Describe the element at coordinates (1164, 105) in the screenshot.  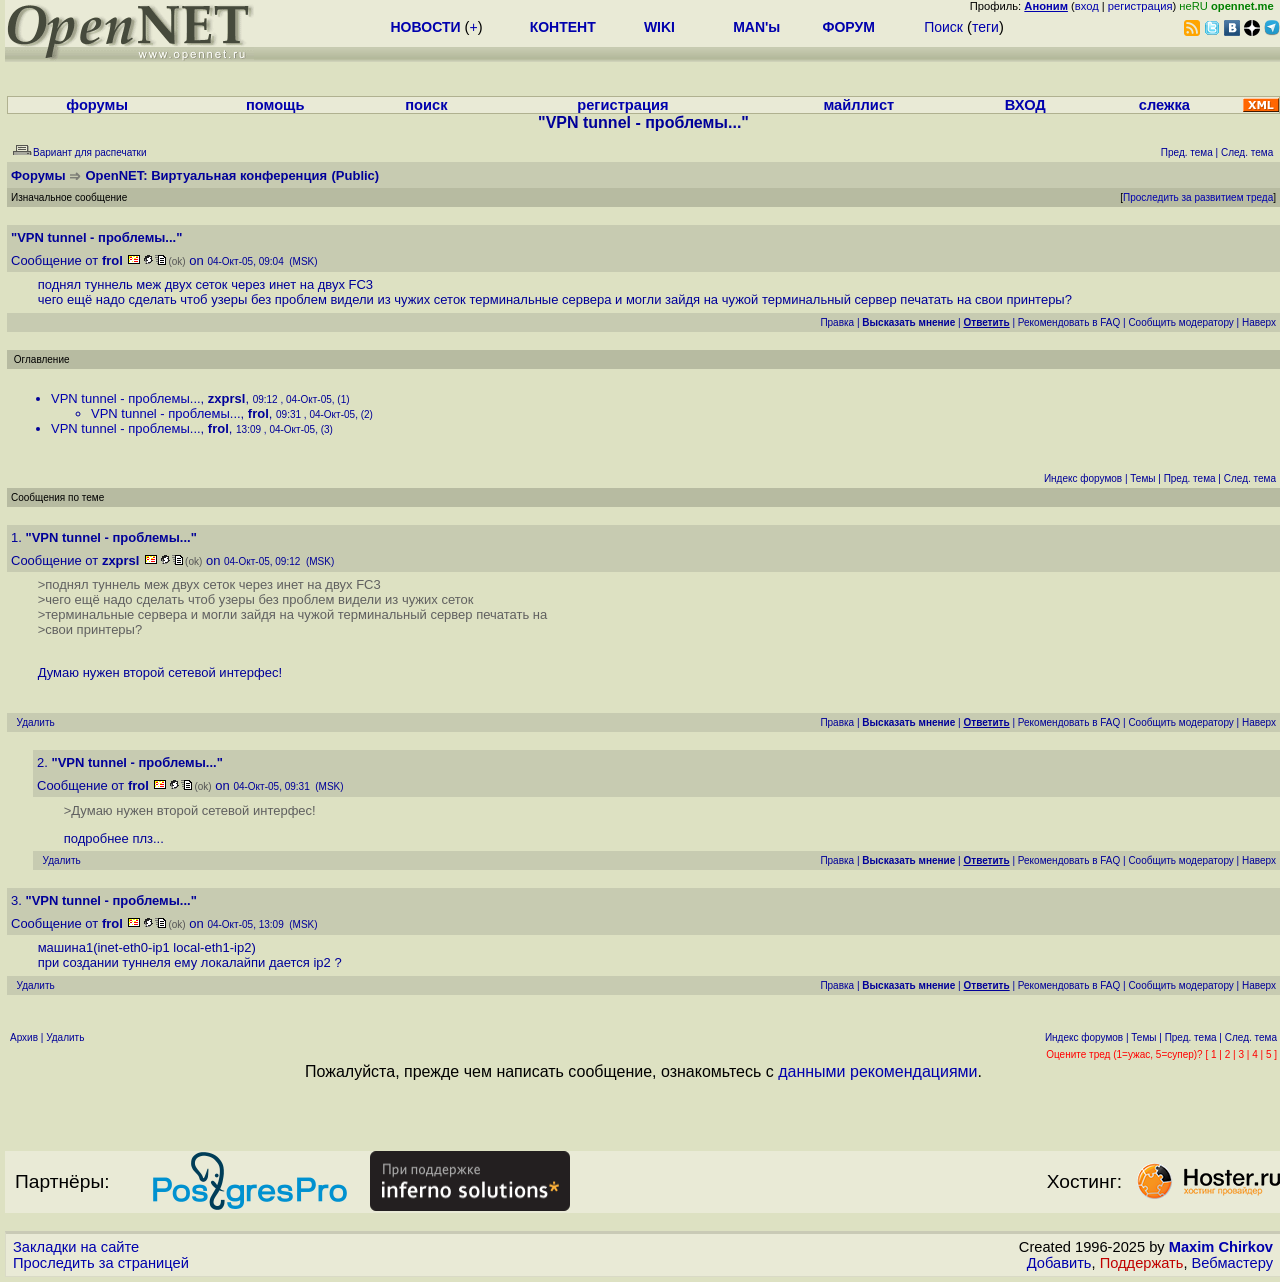
I see `слежка` at that location.